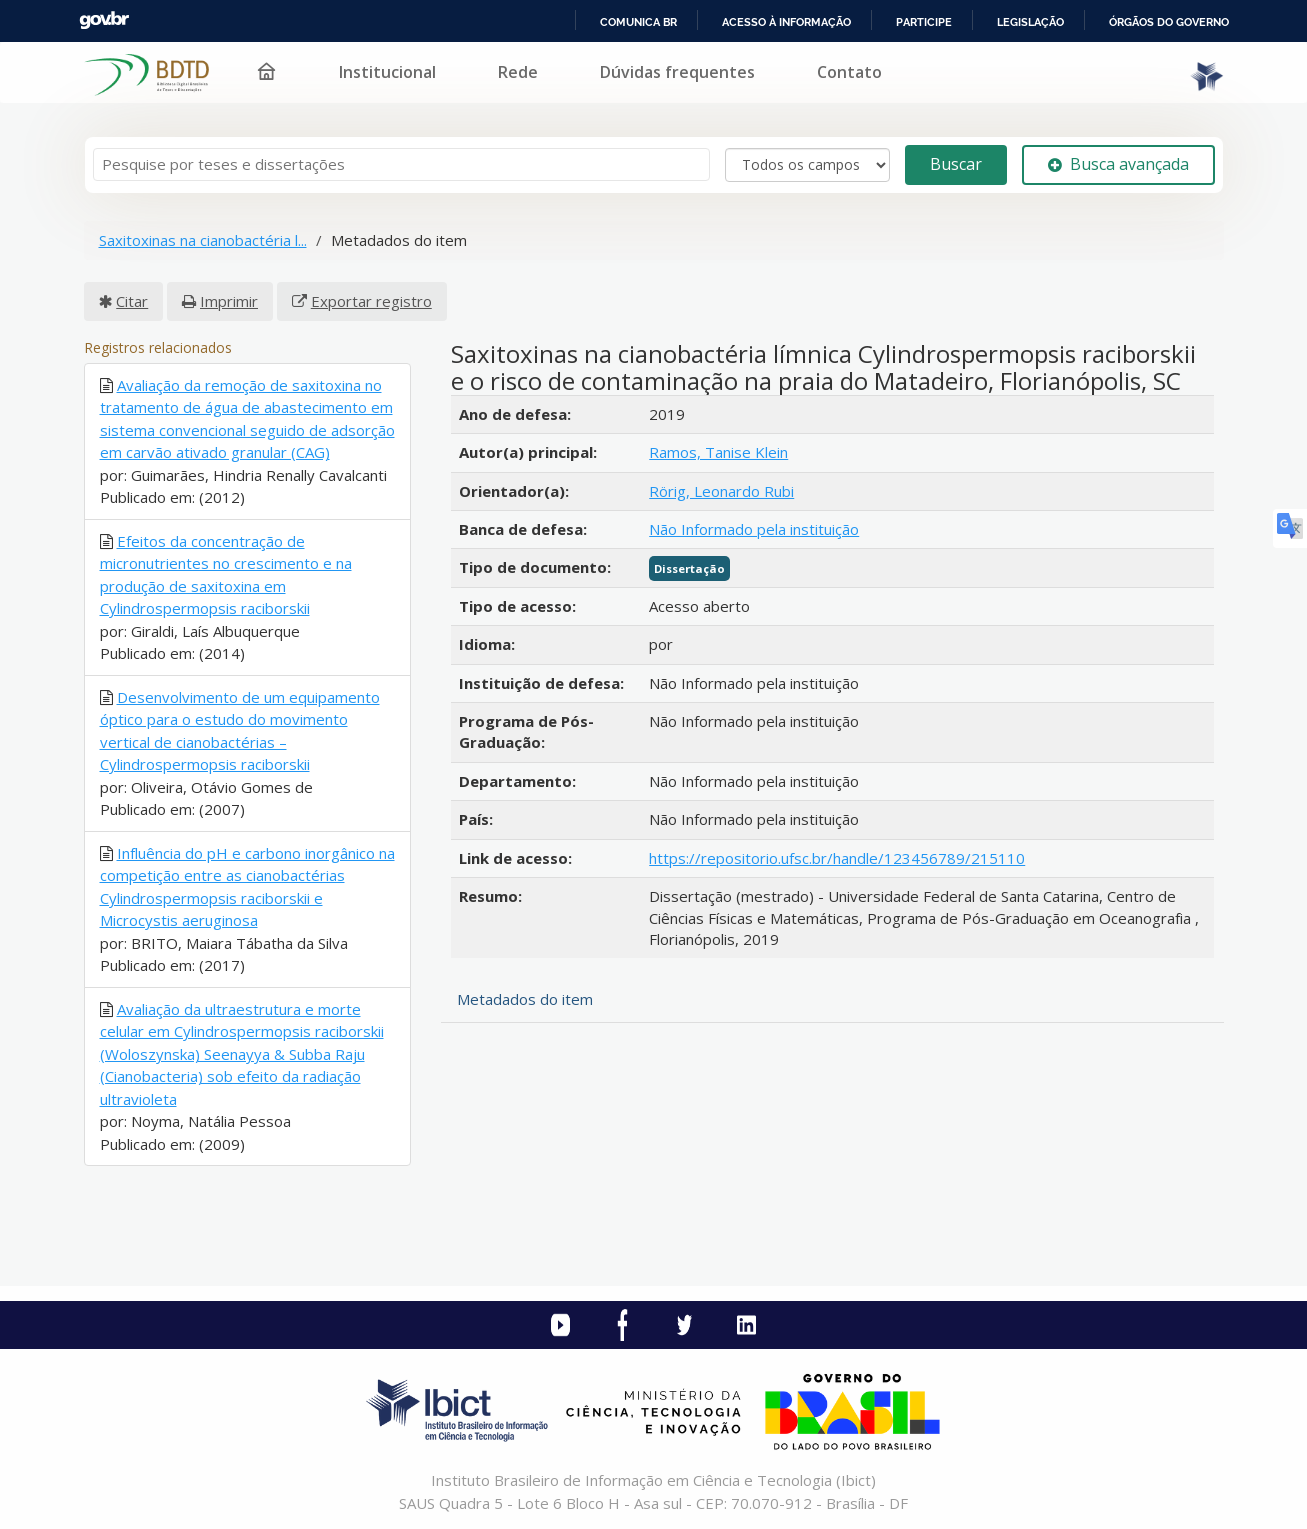 This screenshot has height=1529, width=1307. Describe the element at coordinates (229, 301) in the screenshot. I see `Imprimir` at that location.